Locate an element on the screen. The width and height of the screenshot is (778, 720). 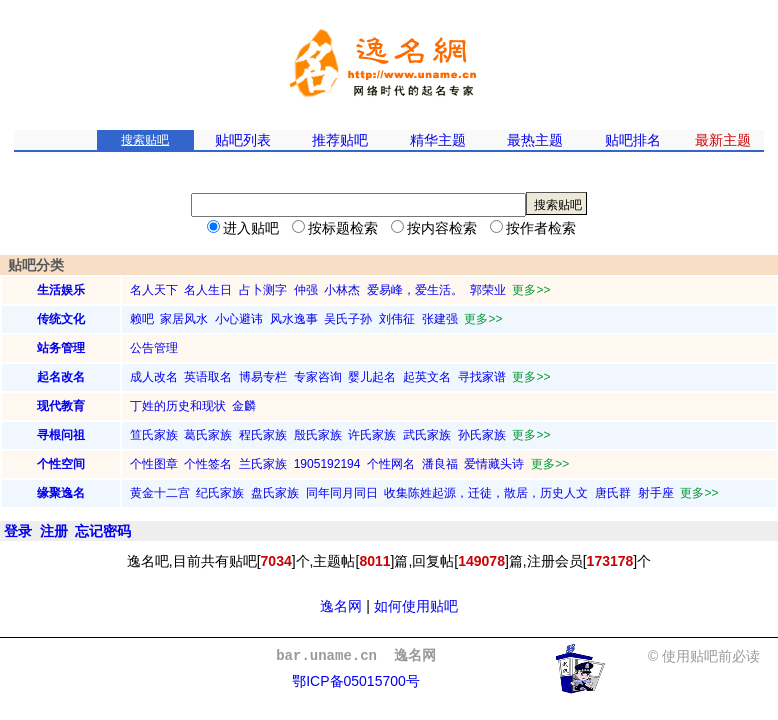
婴儿起名 is located at coordinates (372, 377).